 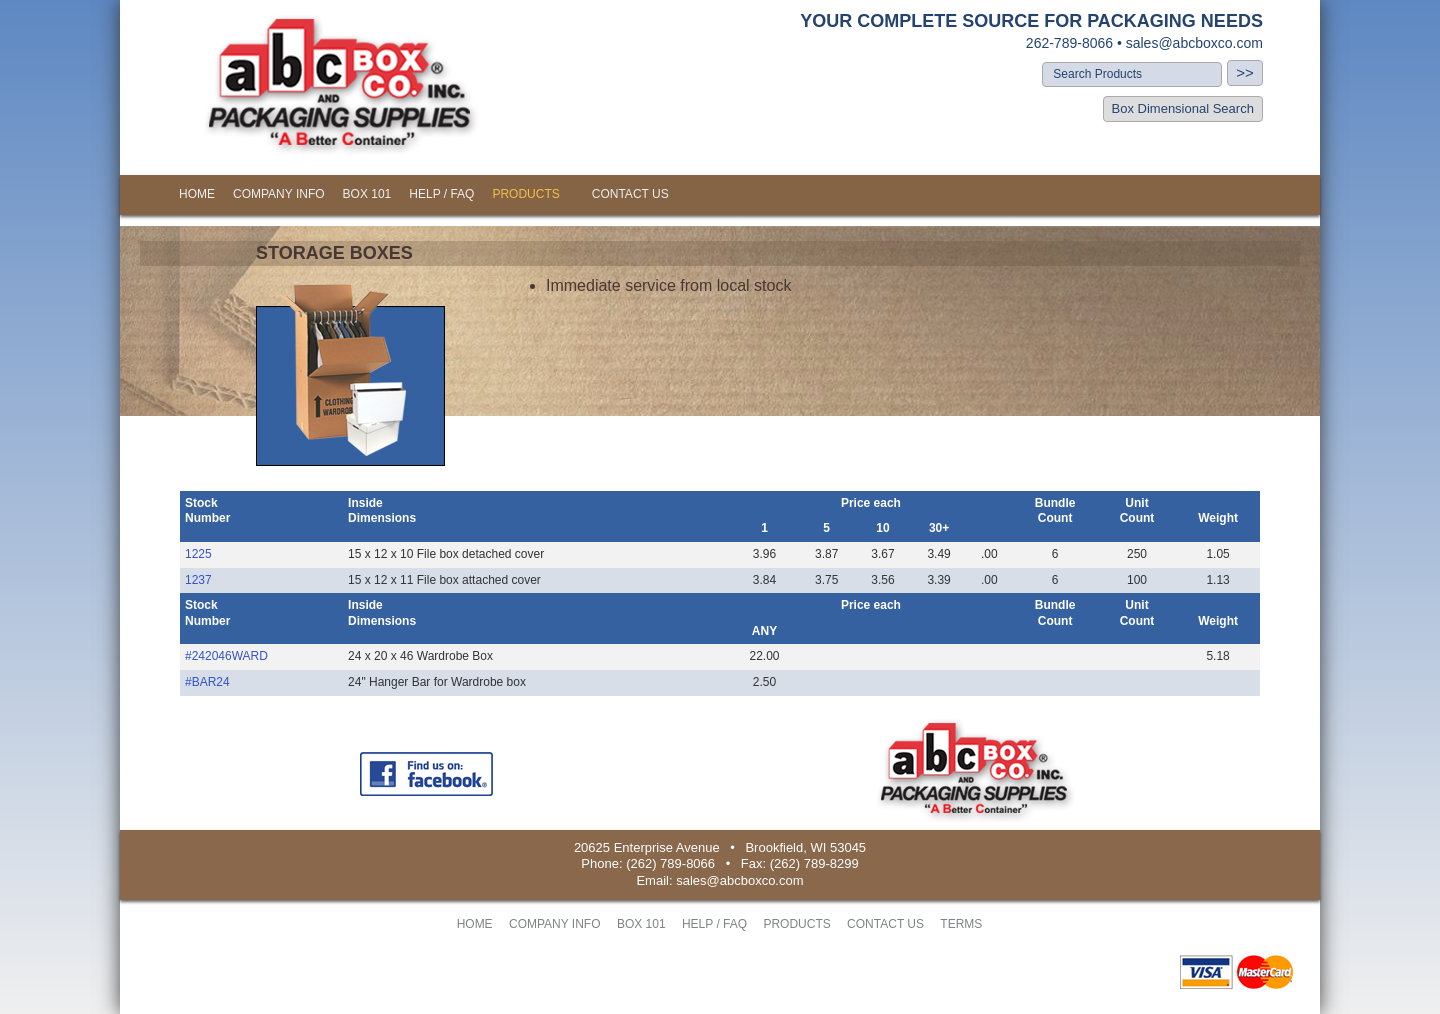 I want to click on BOX 101, so click(x=367, y=194).